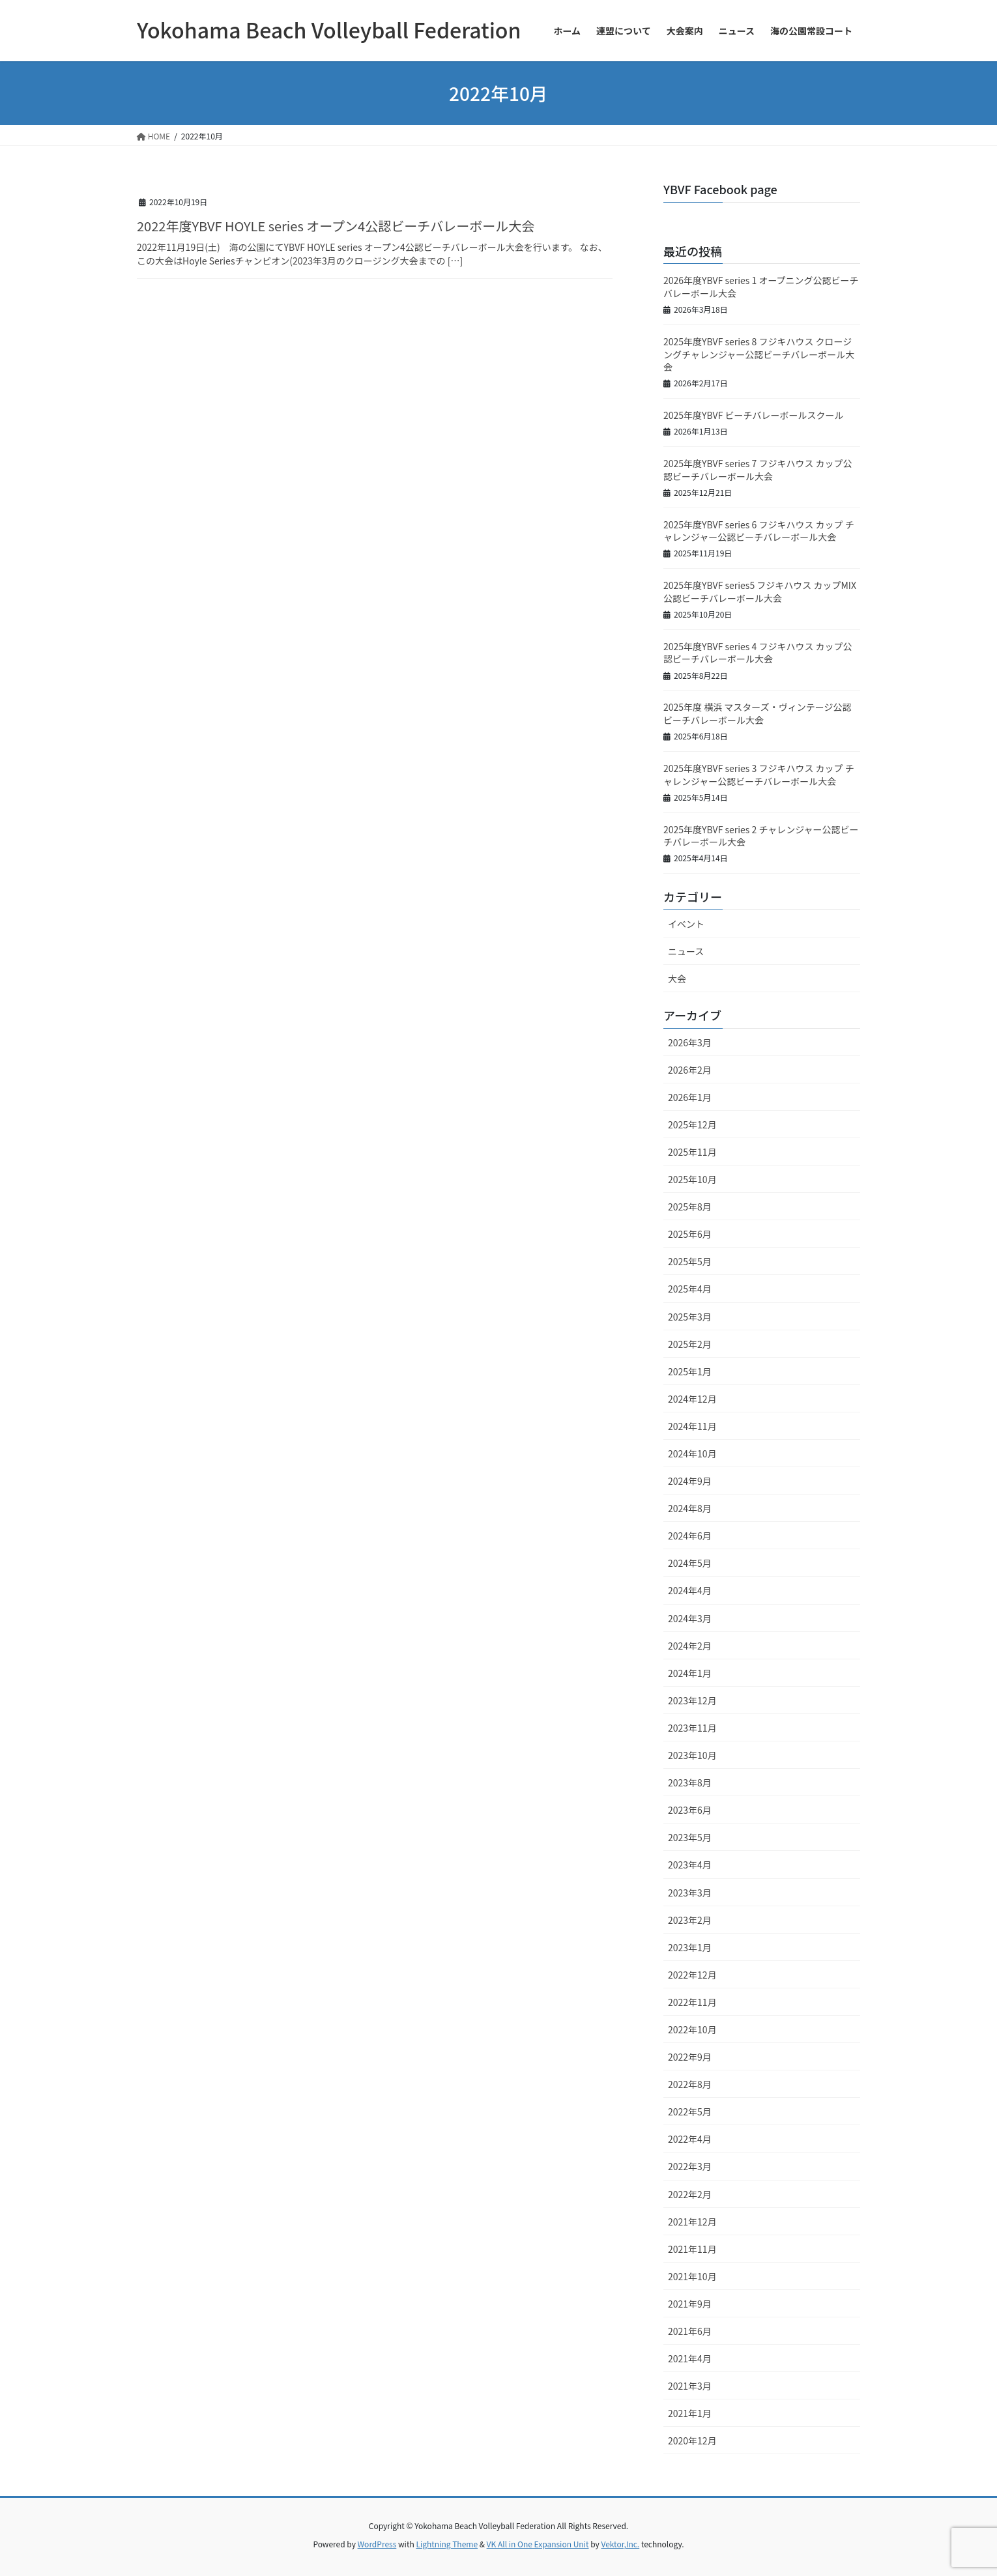 Image resolution: width=997 pixels, height=2576 pixels. Describe the element at coordinates (690, 1042) in the screenshot. I see `2026年3月` at that location.